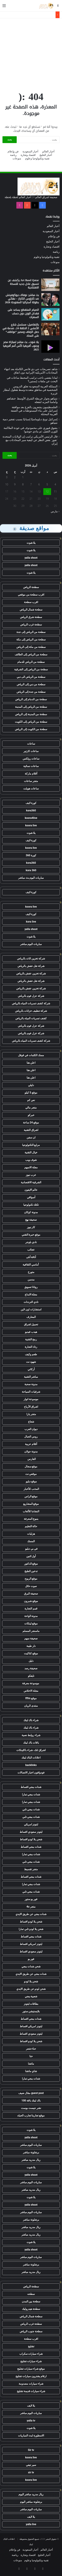 The width and height of the screenshot is (62, 2576). What do you see at coordinates (31, 1906) in the screenshot?
I see `متجر 4u` at bounding box center [31, 1906].